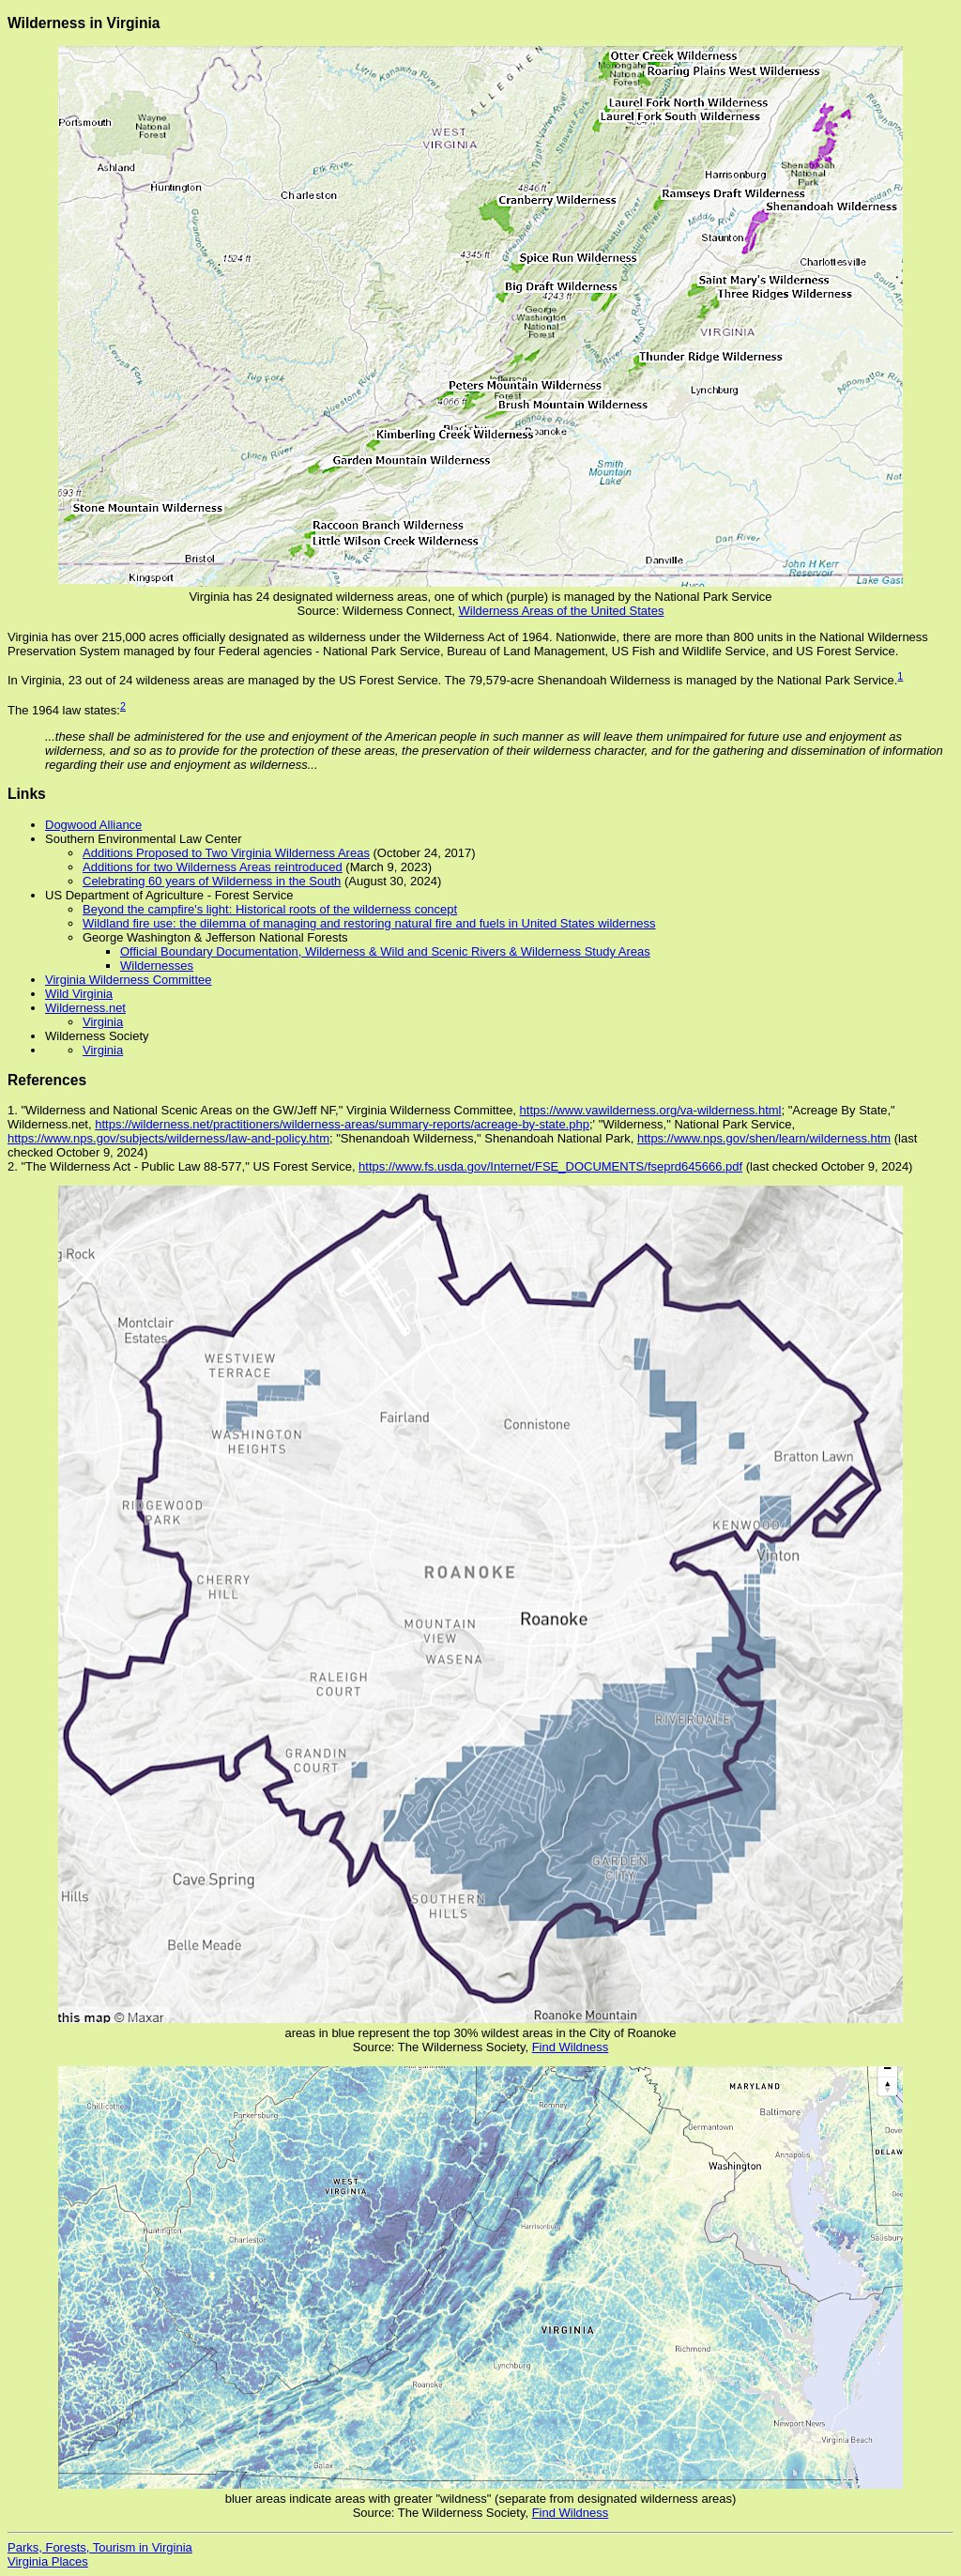 Image resolution: width=961 pixels, height=2576 pixels. What do you see at coordinates (764, 1138) in the screenshot?
I see `https://www.nps.gov/shen/learn/wilderness.htm` at bounding box center [764, 1138].